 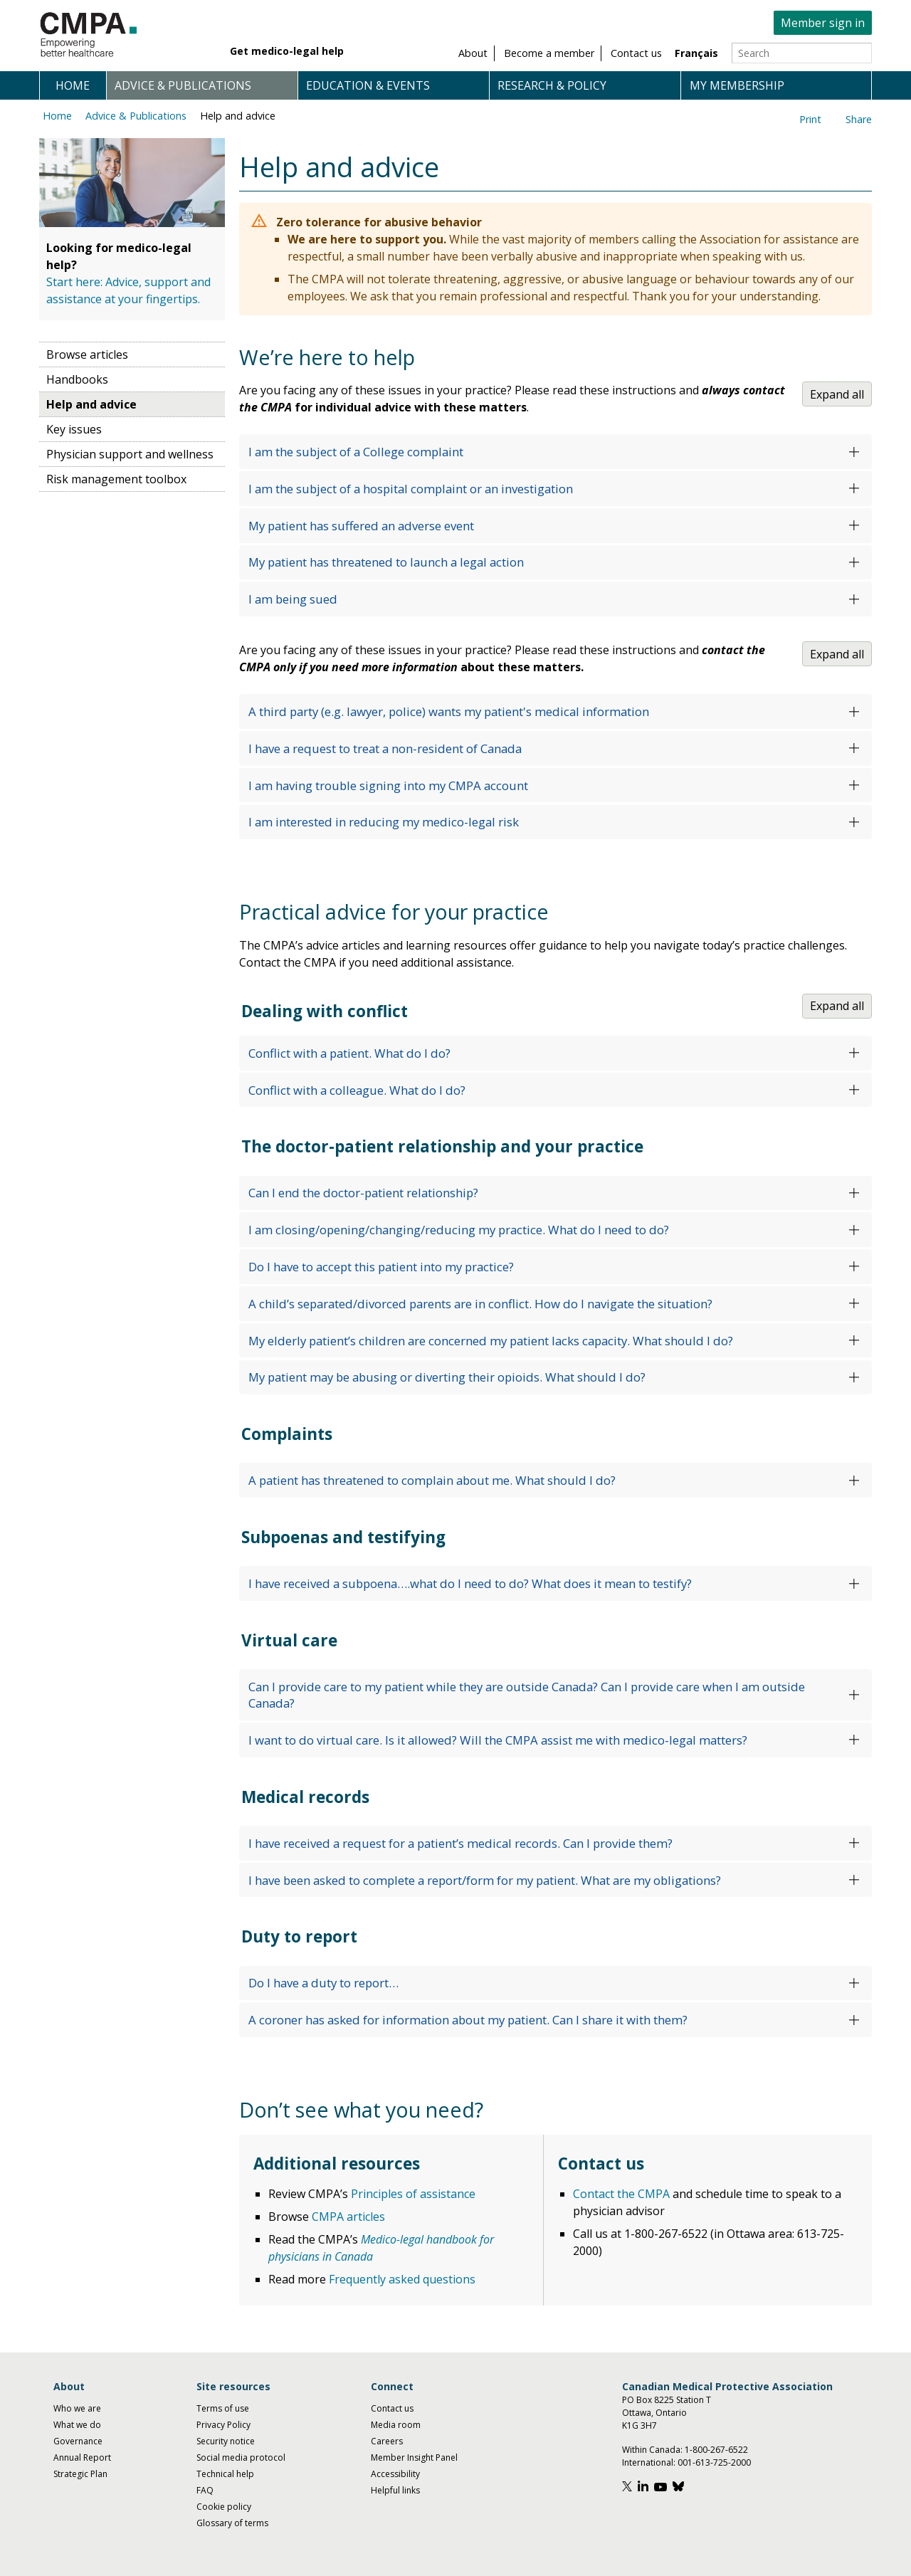 I want to click on Principles of assistance, so click(x=413, y=2194).